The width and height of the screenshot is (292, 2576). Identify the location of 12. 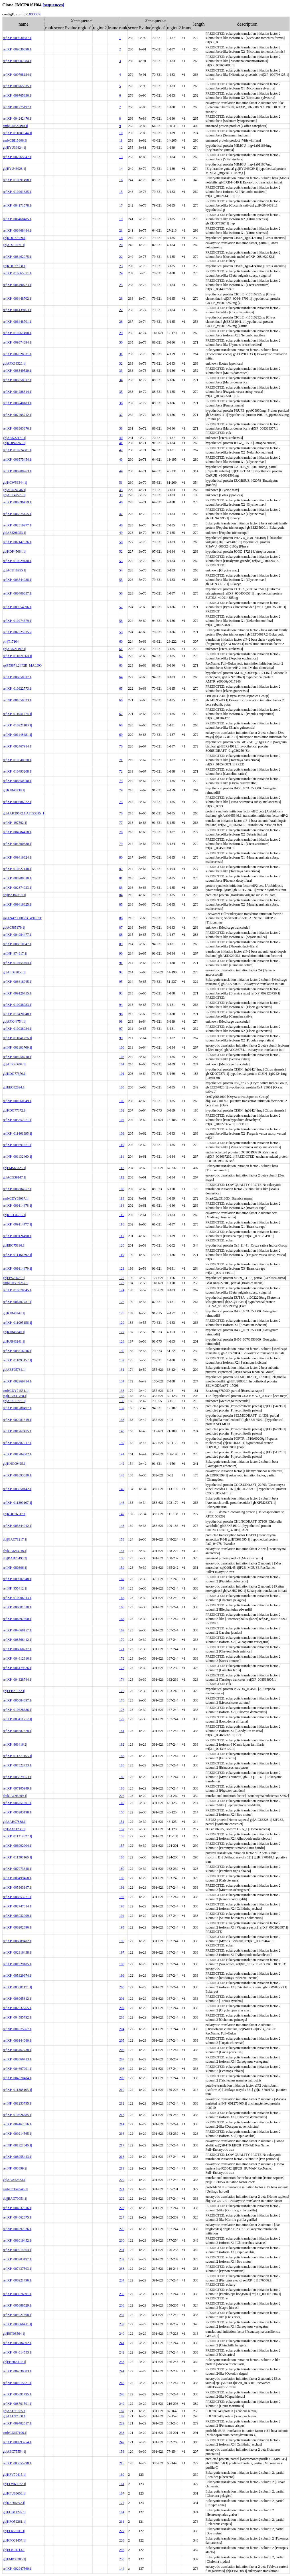
(121, 148).